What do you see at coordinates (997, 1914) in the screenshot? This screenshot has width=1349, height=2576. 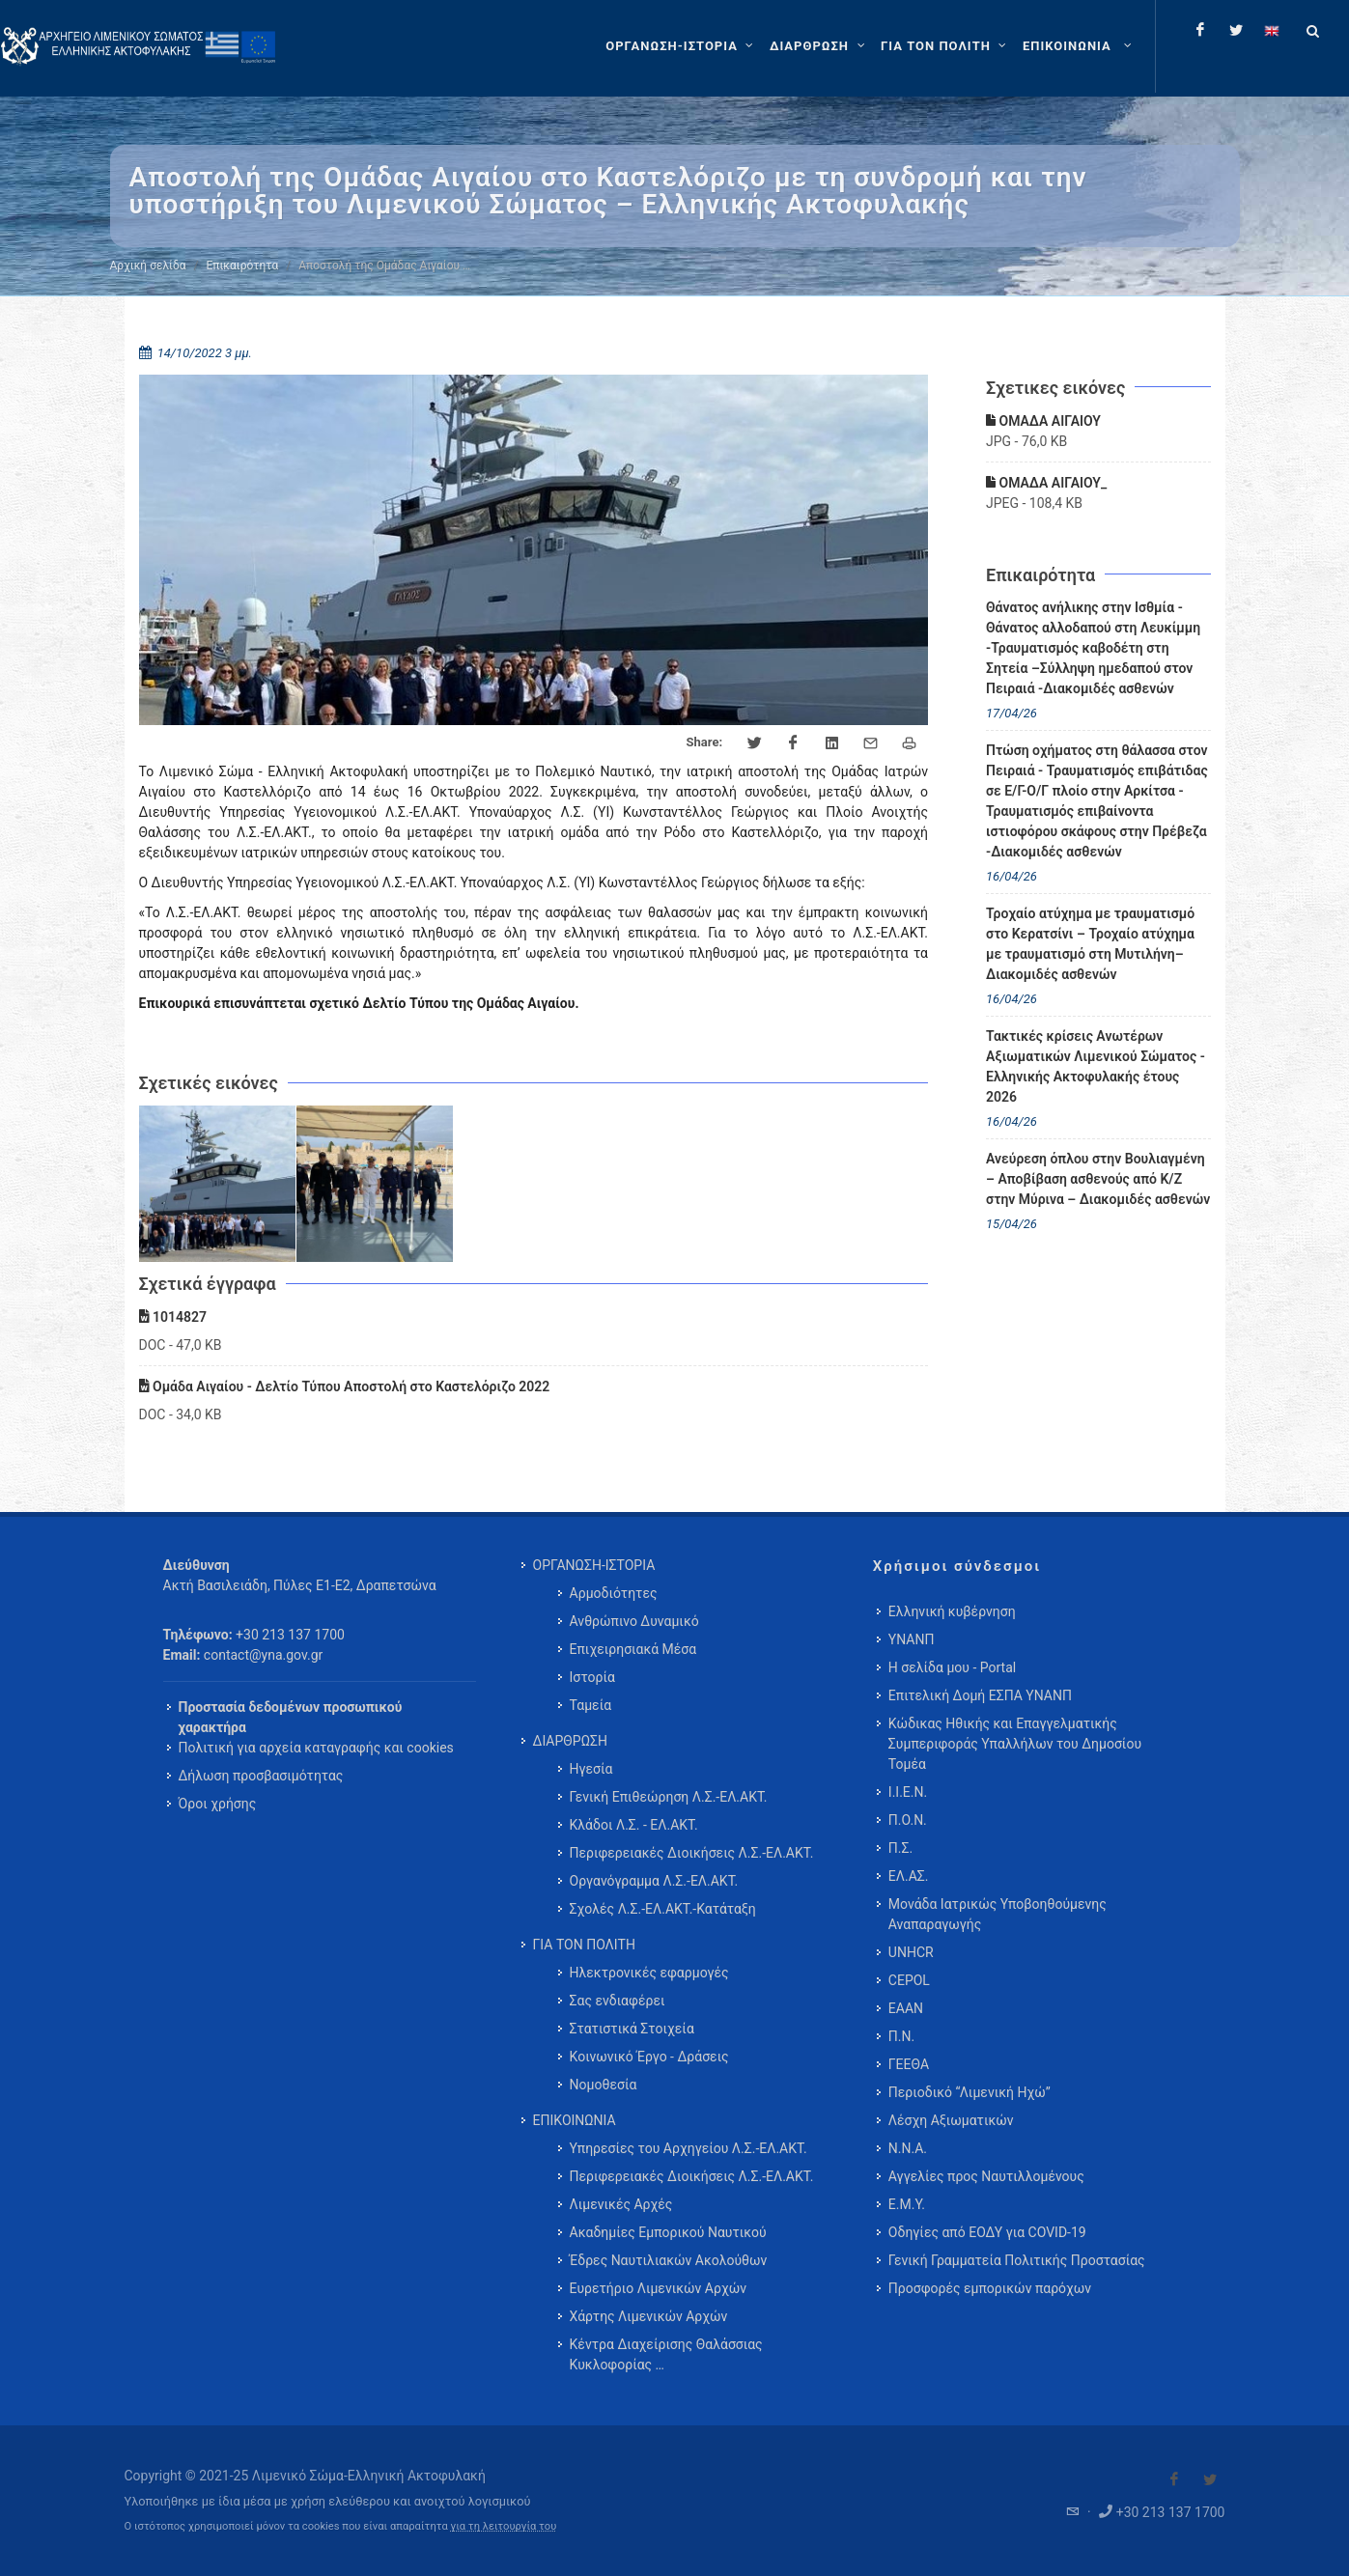 I see `Μονάδα Ιατρικώς Υποβοηθούμενης Αναπαραγωγής` at bounding box center [997, 1914].